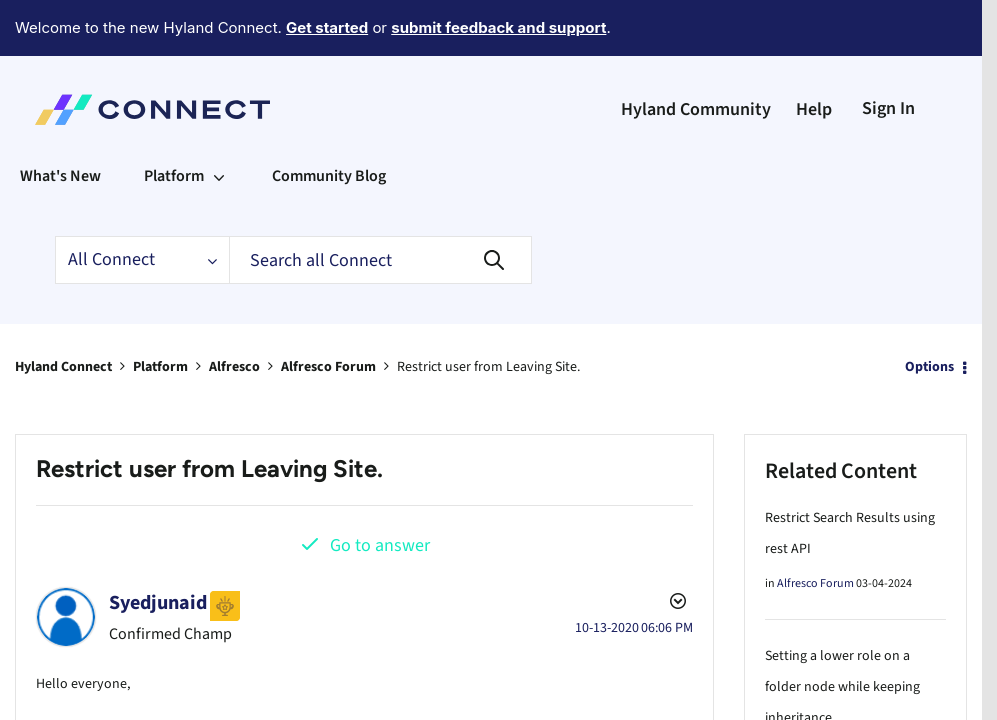  I want to click on Community Blog [menuitem], so click(329, 121).